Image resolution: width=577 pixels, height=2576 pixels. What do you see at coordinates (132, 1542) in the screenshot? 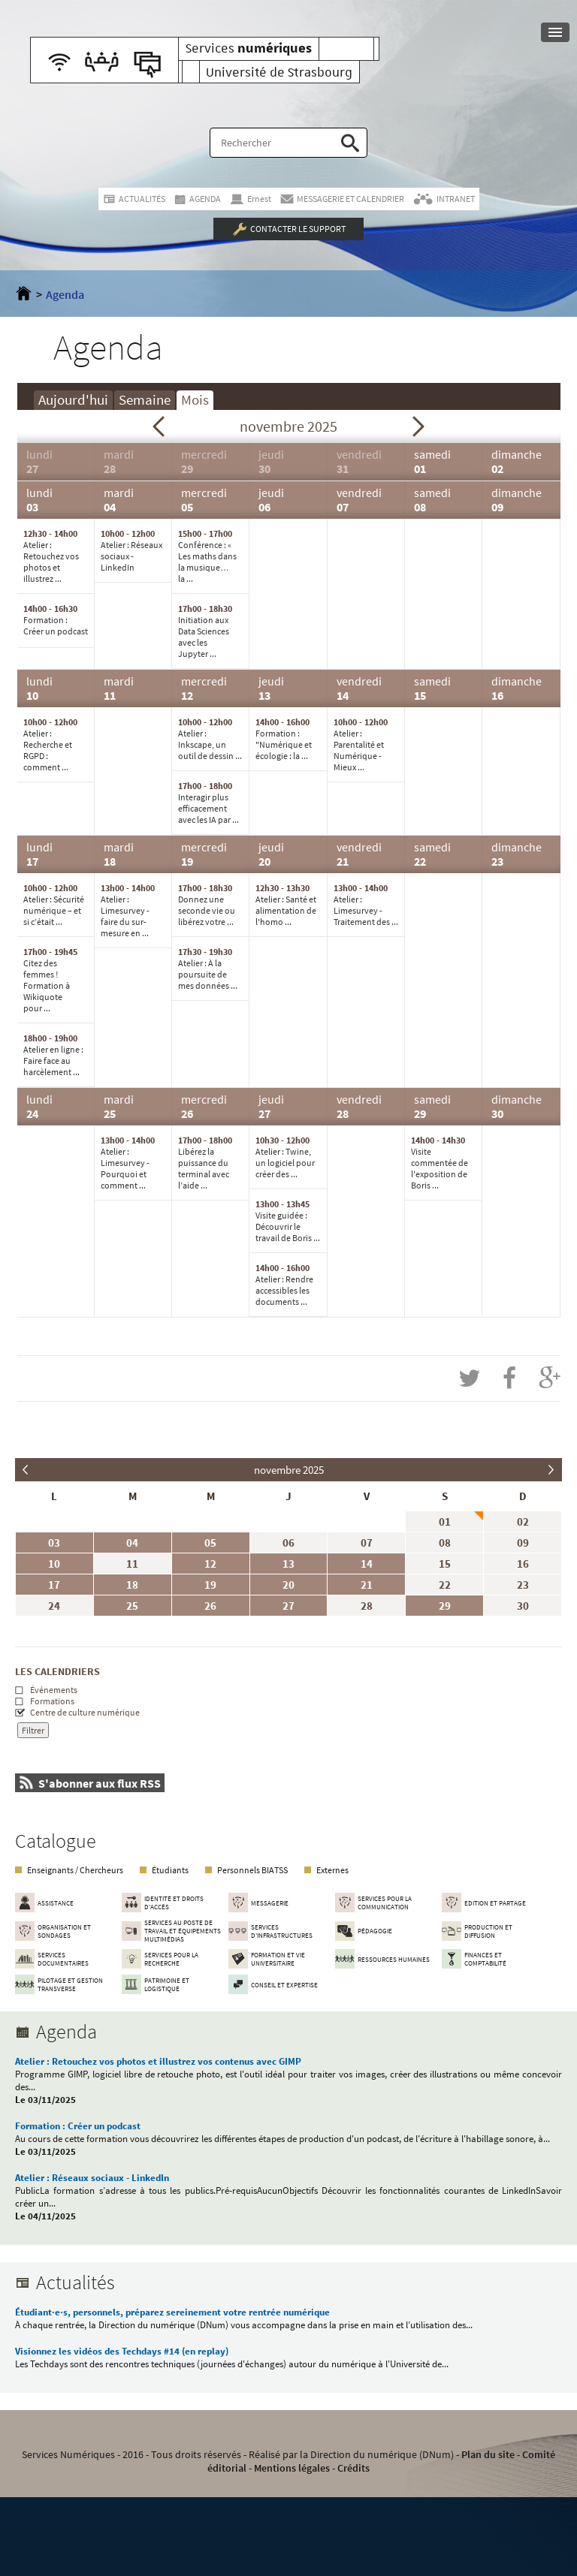
I see `04` at bounding box center [132, 1542].